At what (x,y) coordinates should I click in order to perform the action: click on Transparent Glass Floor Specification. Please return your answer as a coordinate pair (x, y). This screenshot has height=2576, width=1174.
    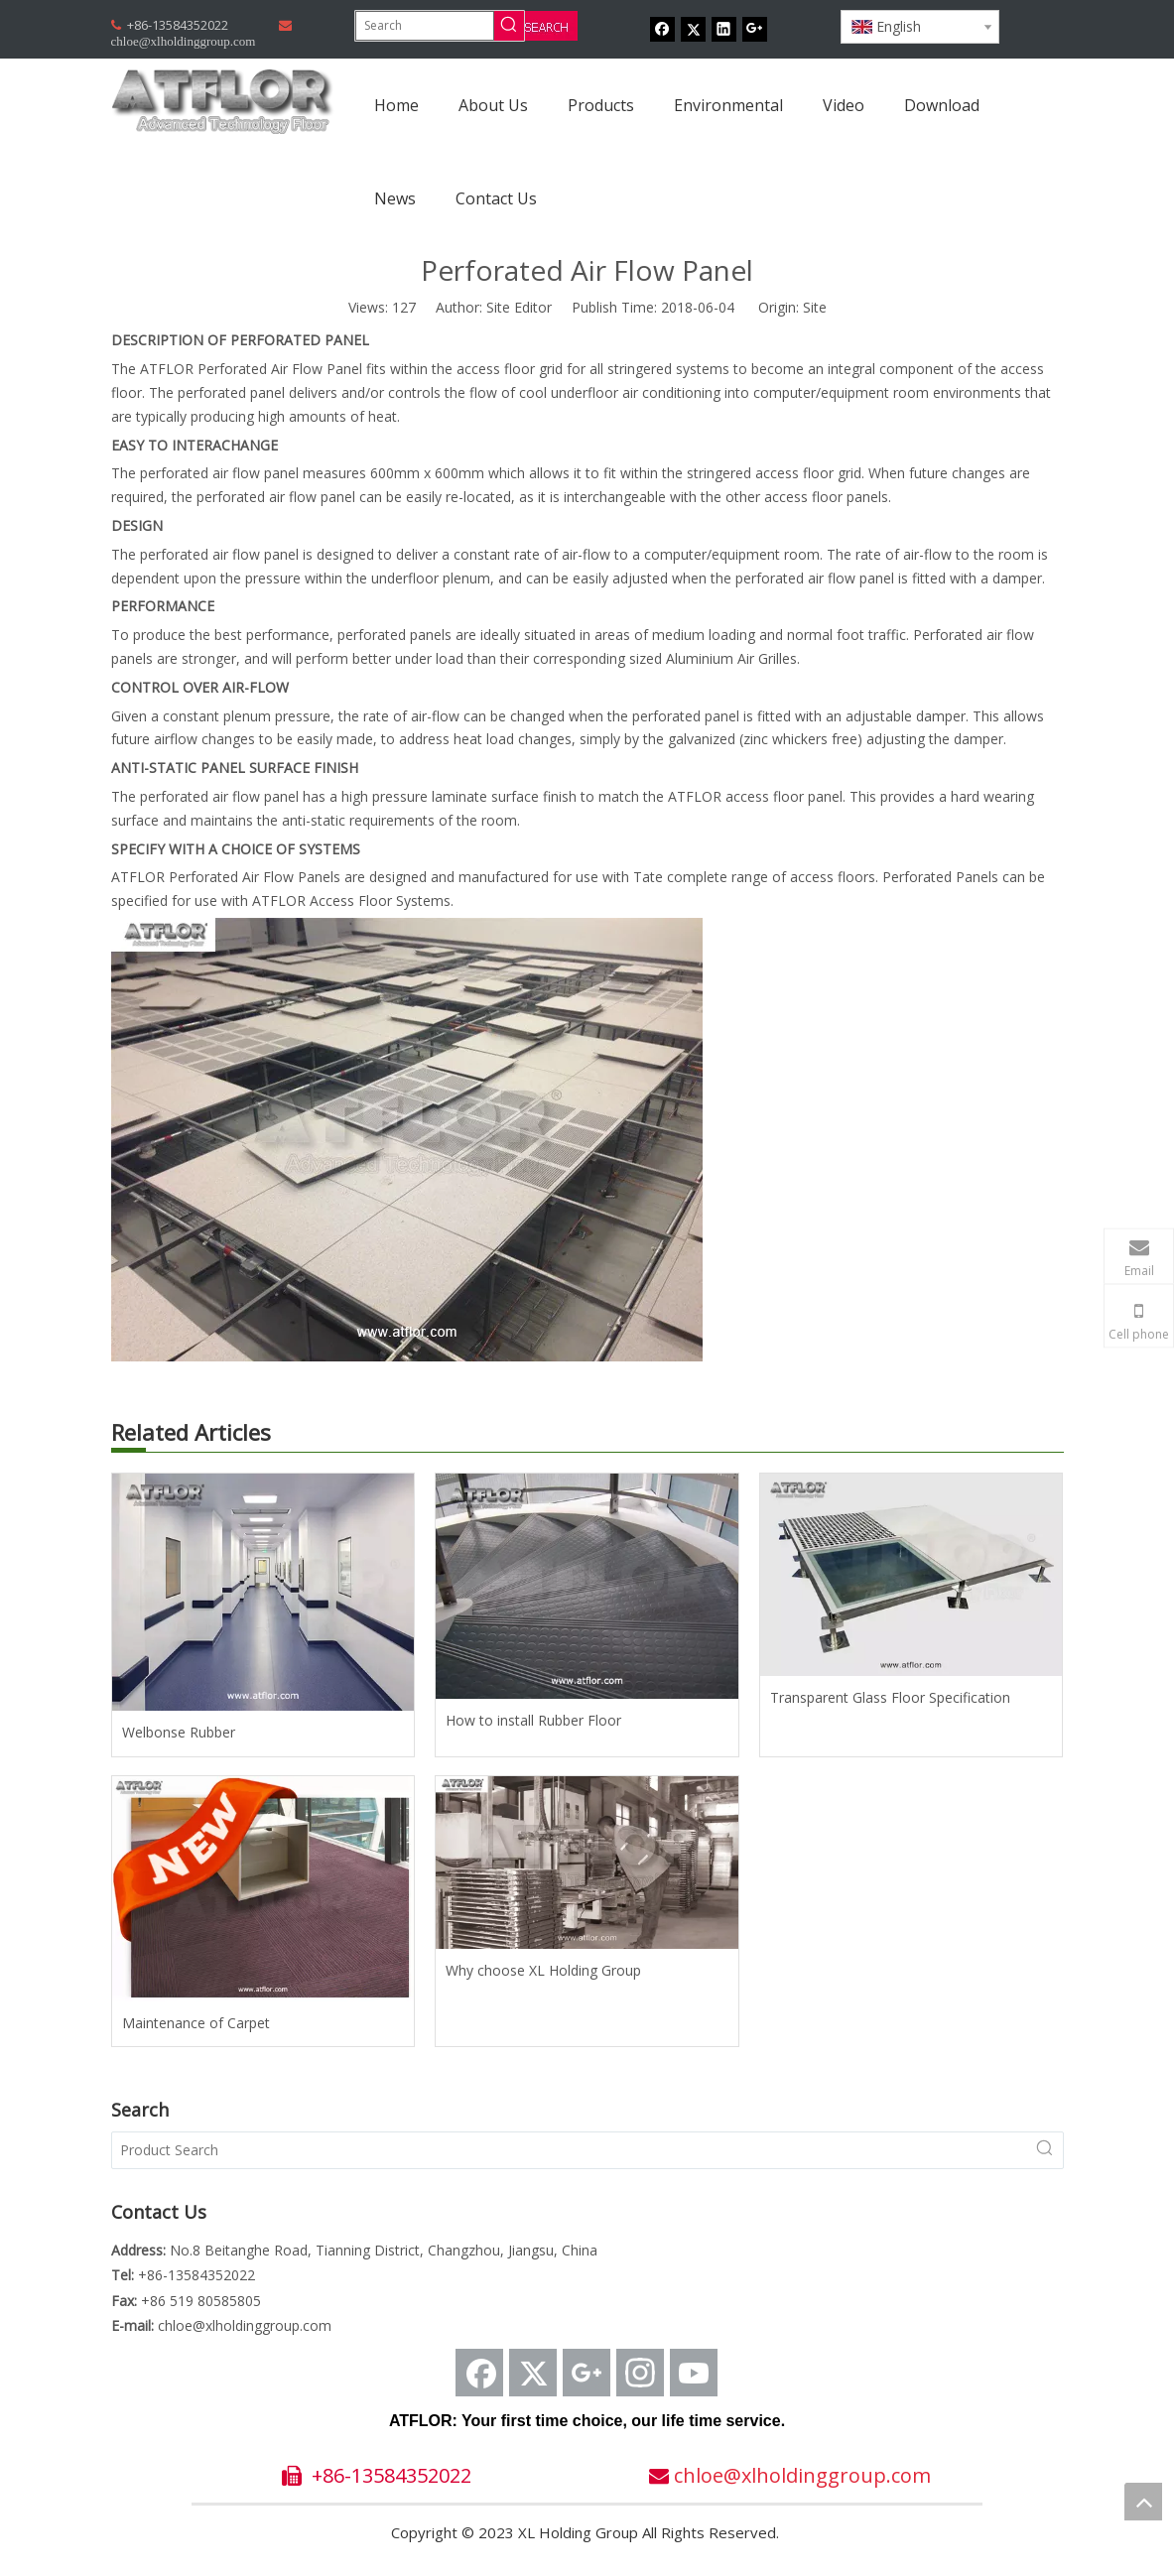
    Looking at the image, I should click on (890, 1697).